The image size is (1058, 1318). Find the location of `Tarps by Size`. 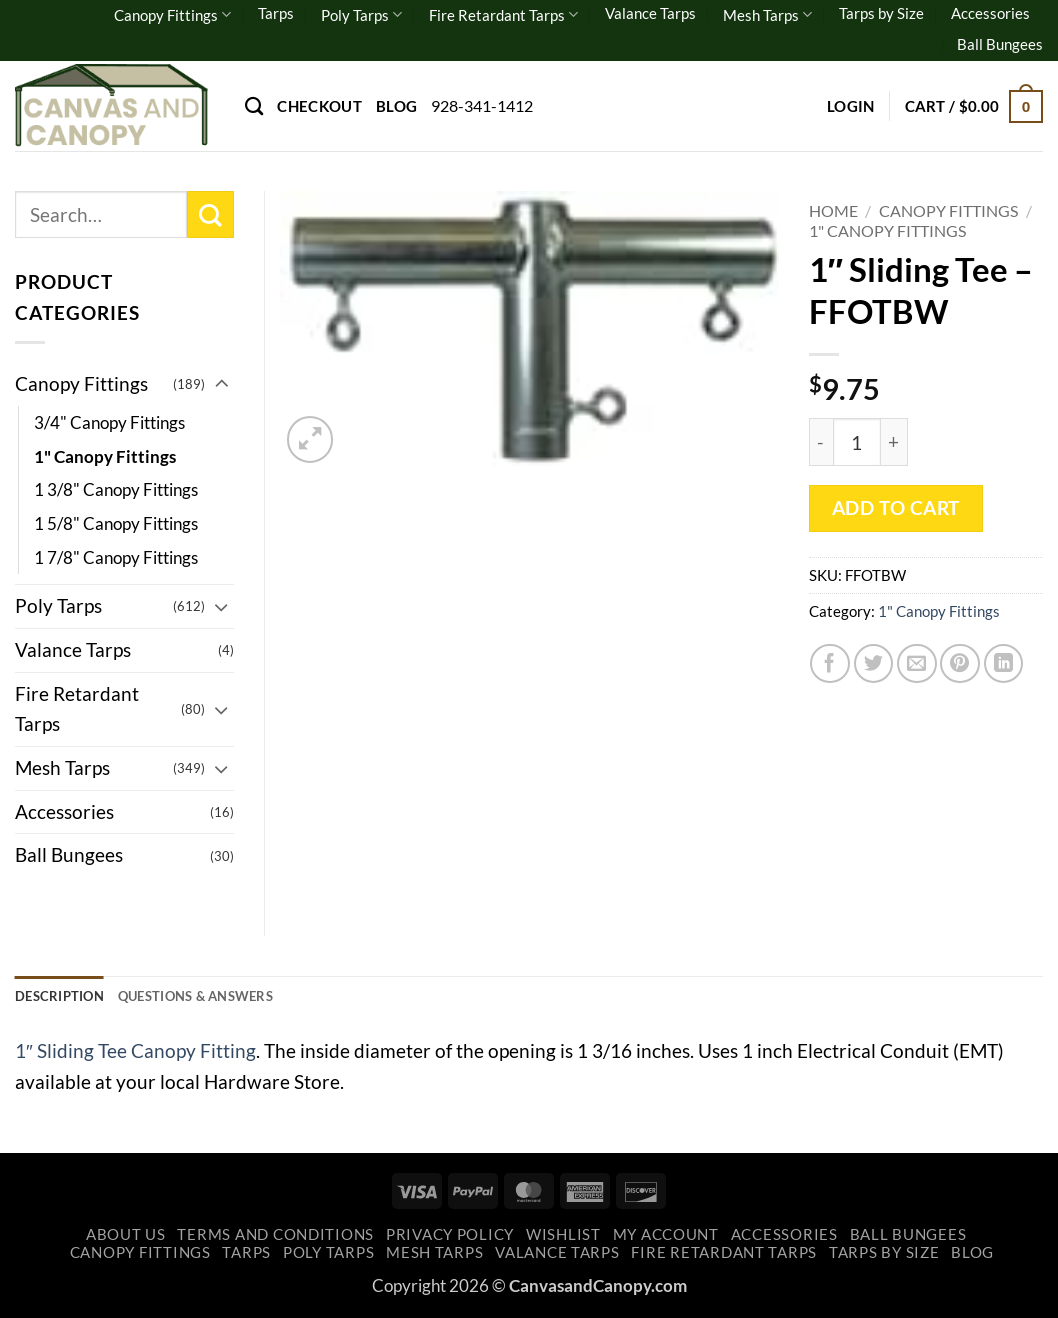

Tarps by Size is located at coordinates (881, 13).